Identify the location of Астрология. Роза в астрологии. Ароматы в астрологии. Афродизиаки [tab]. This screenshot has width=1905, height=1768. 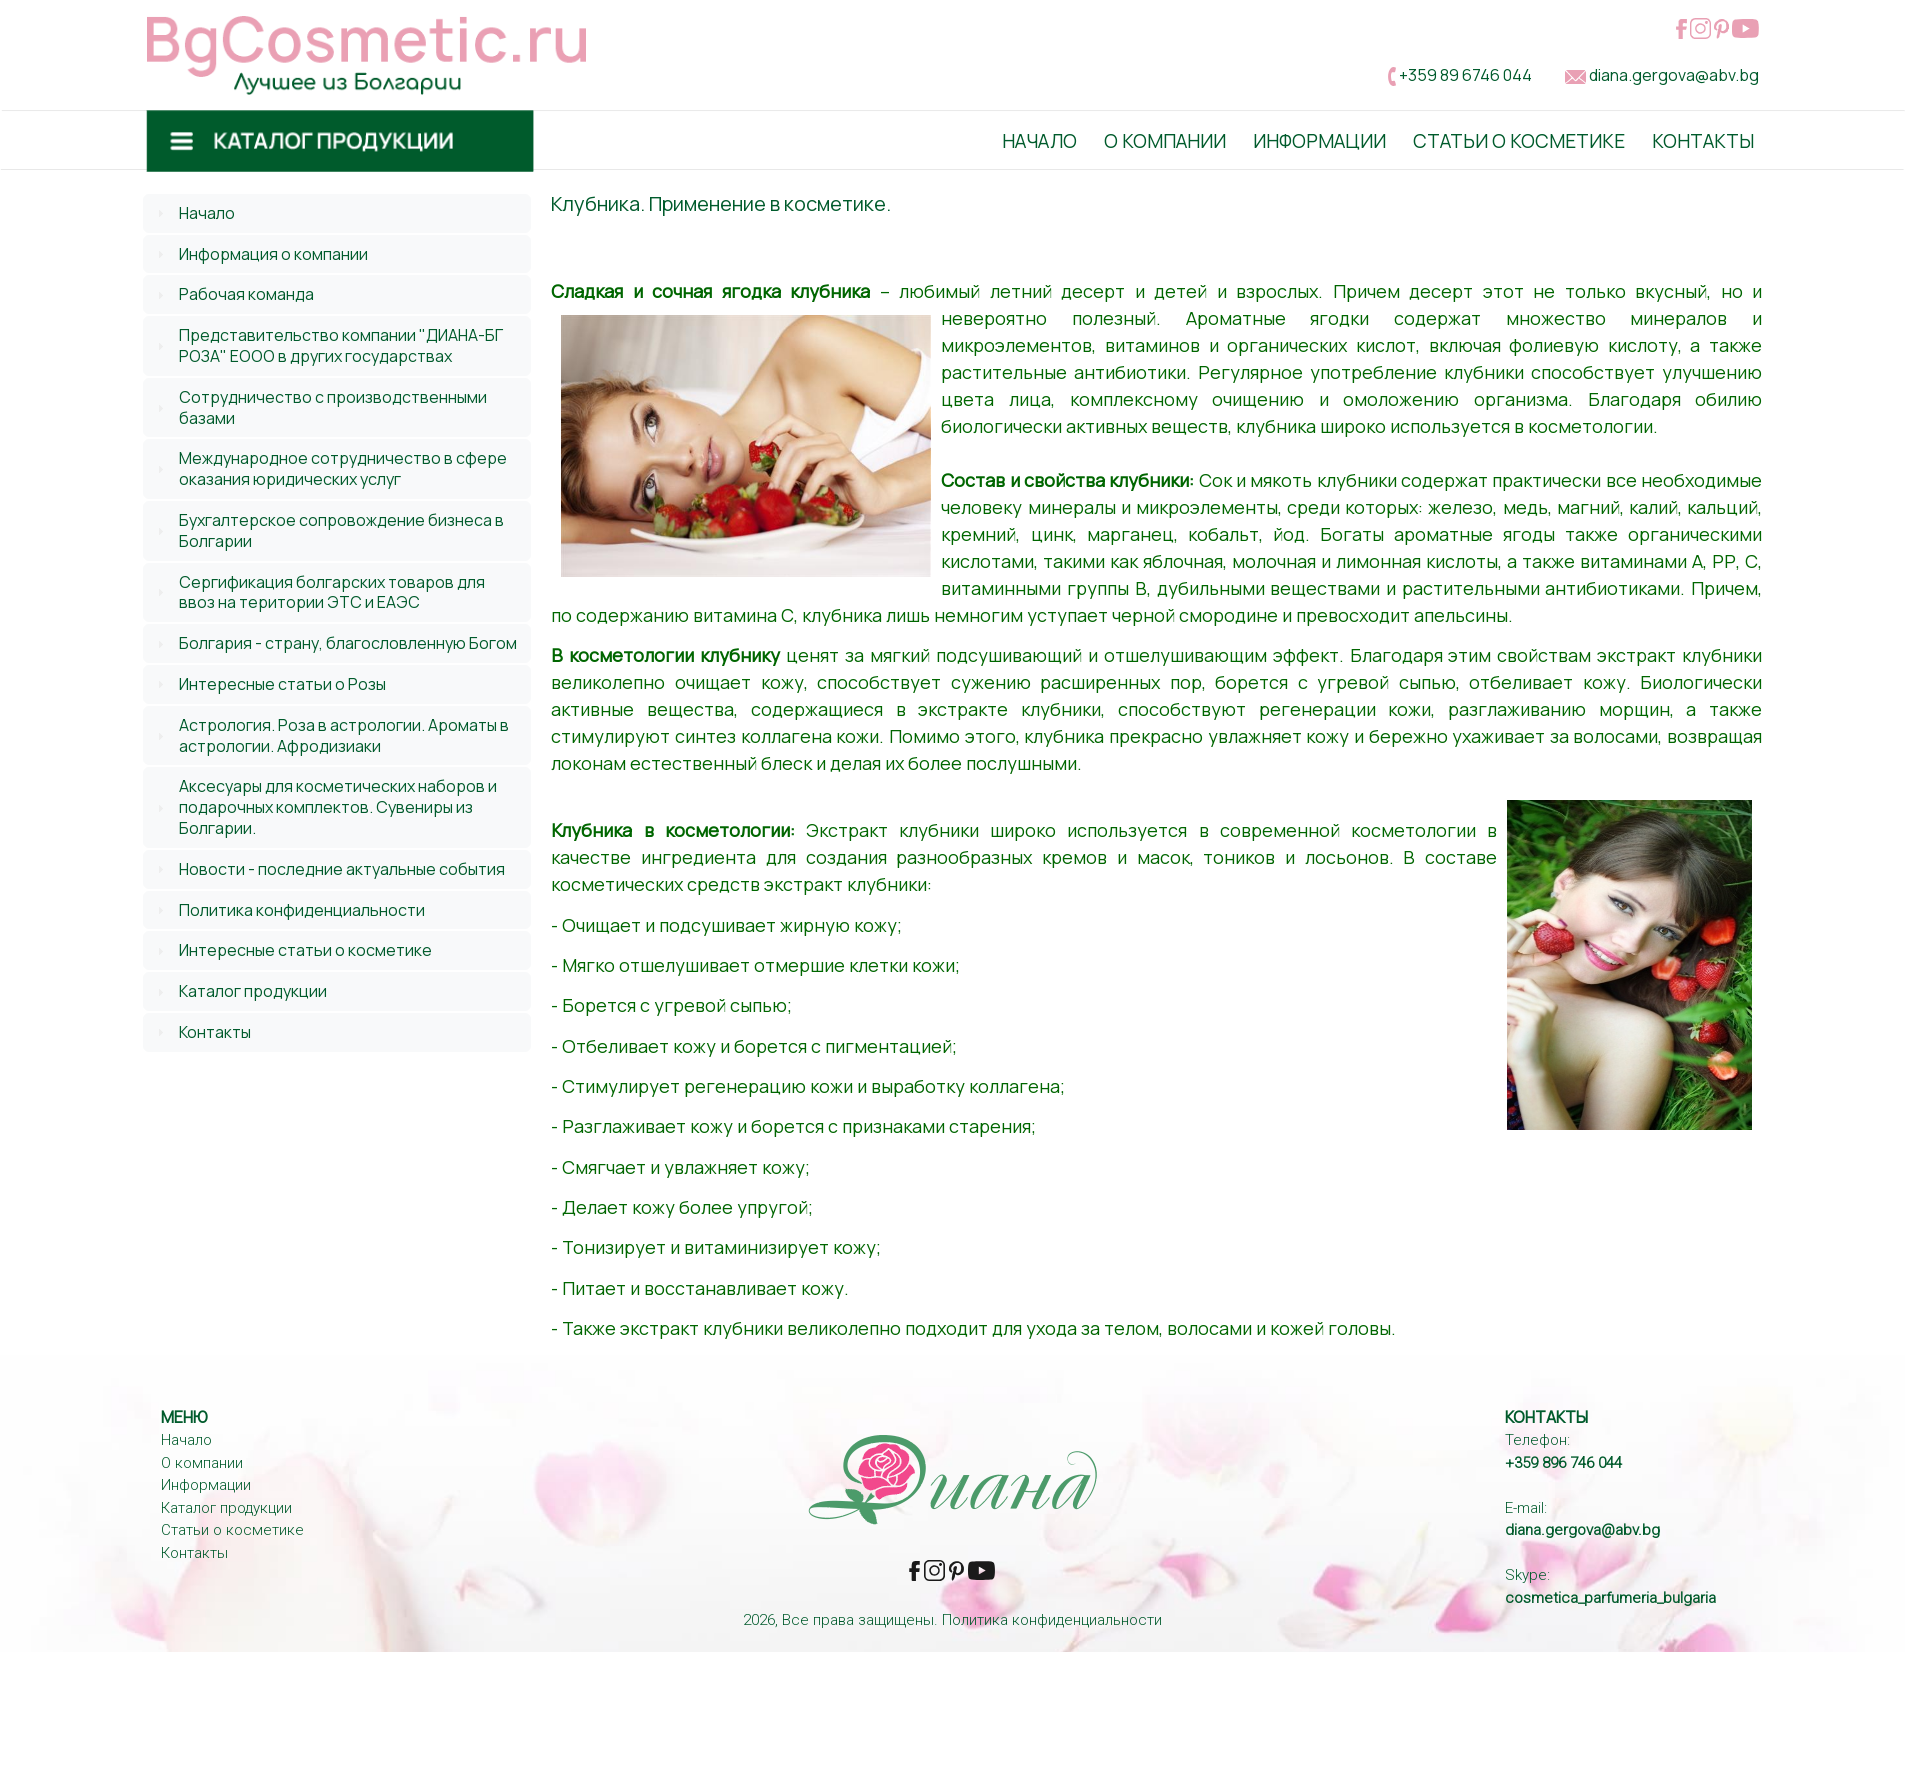
(330, 735).